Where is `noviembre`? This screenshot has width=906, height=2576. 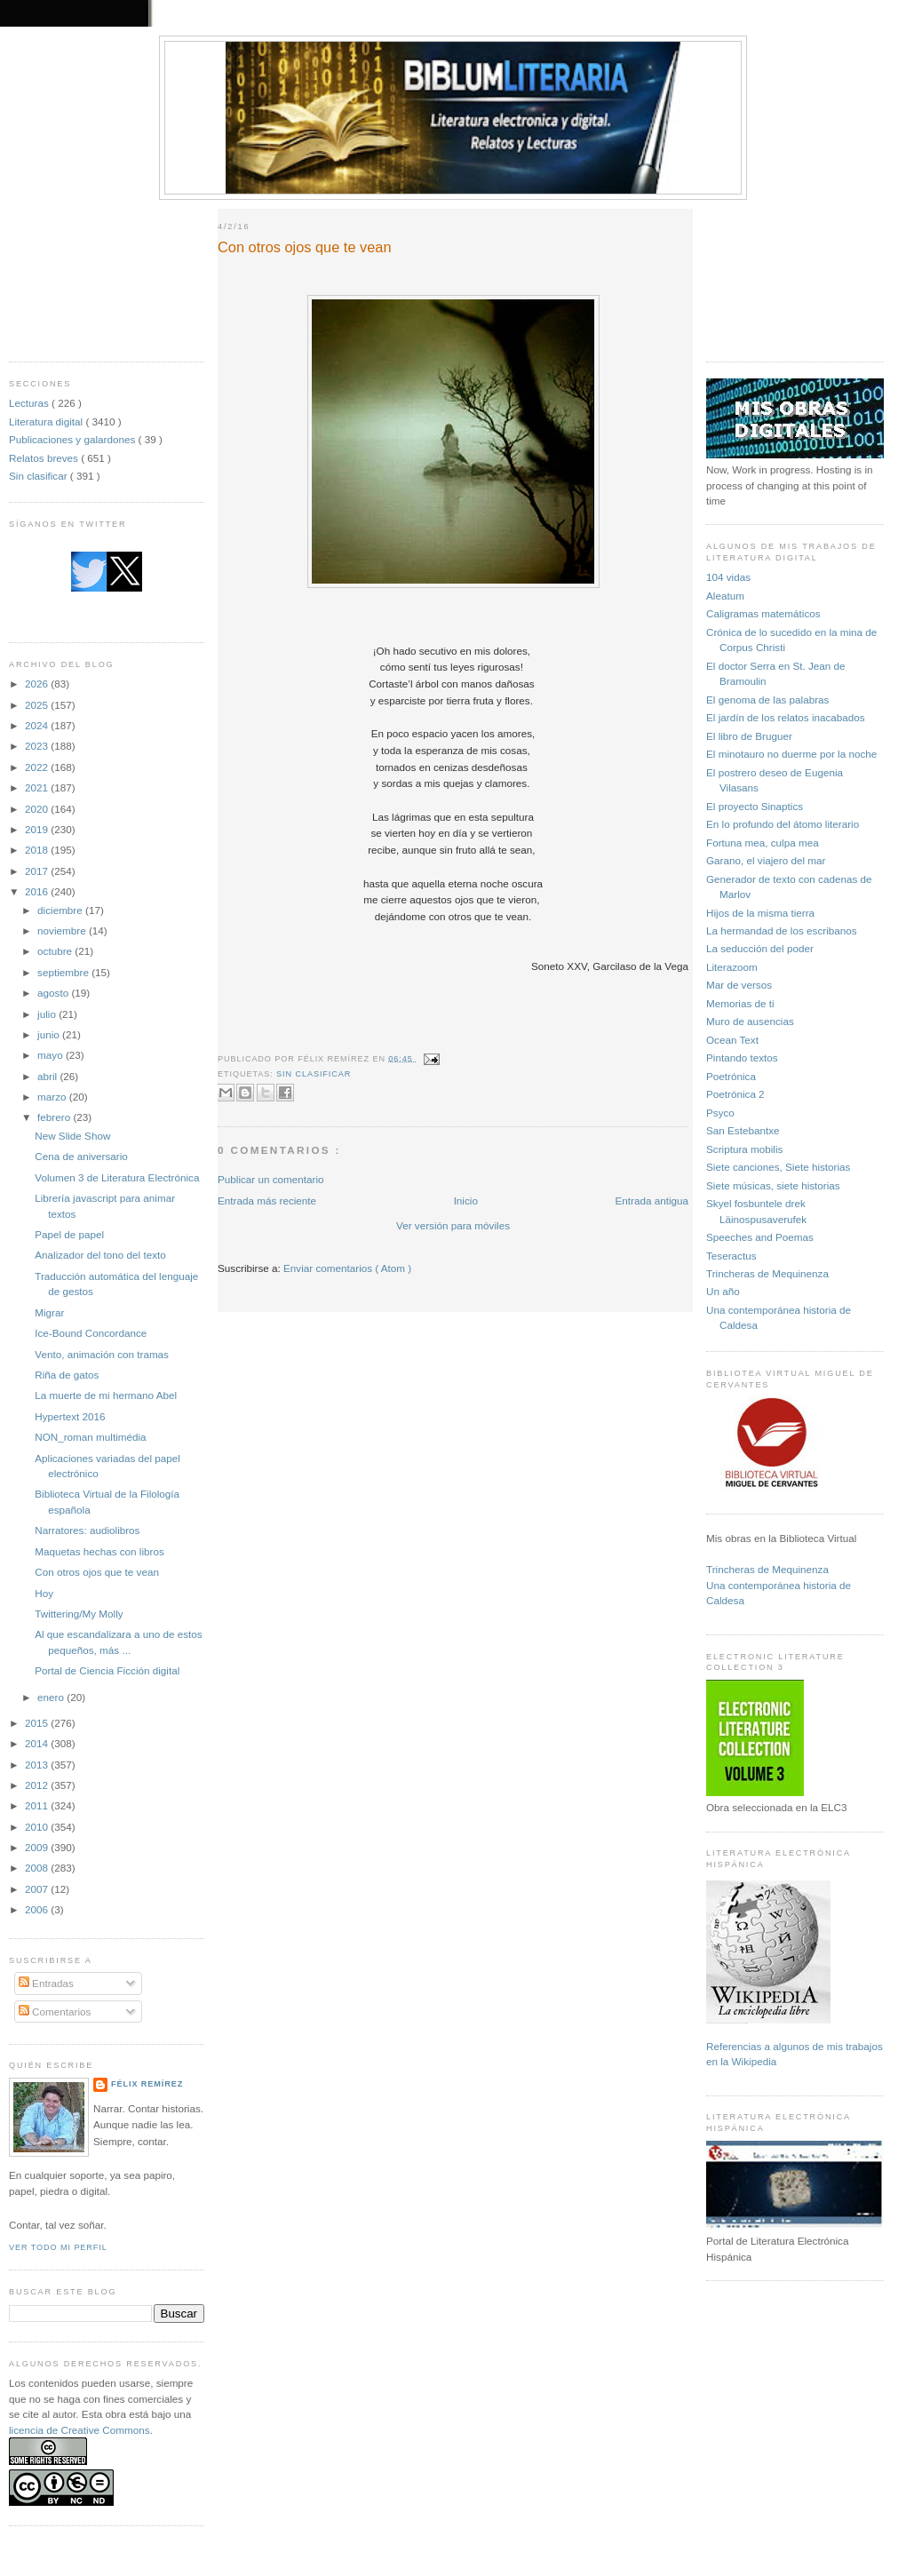
noviembre is located at coordinates (63, 930).